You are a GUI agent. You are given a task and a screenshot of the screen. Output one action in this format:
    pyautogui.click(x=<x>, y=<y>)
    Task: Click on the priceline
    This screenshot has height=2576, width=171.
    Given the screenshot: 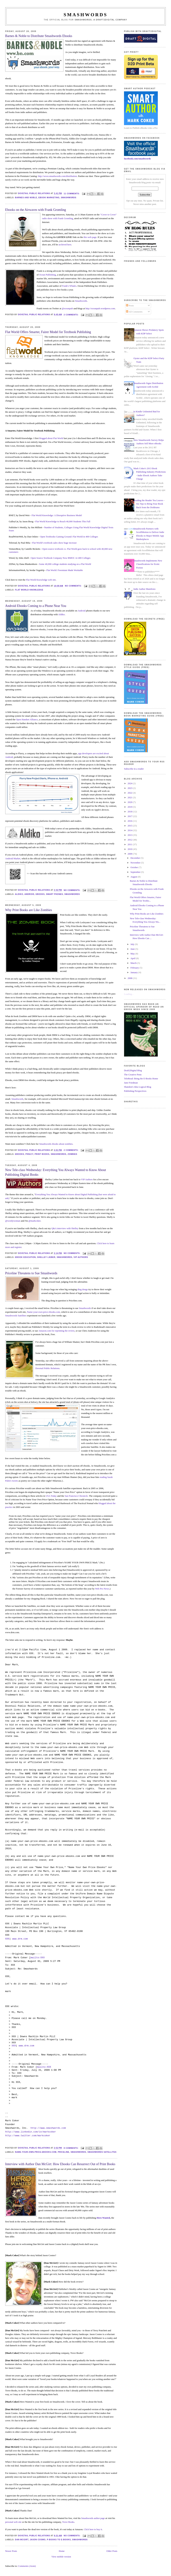 What is the action you would take?
    pyautogui.click(x=63, y=2152)
    